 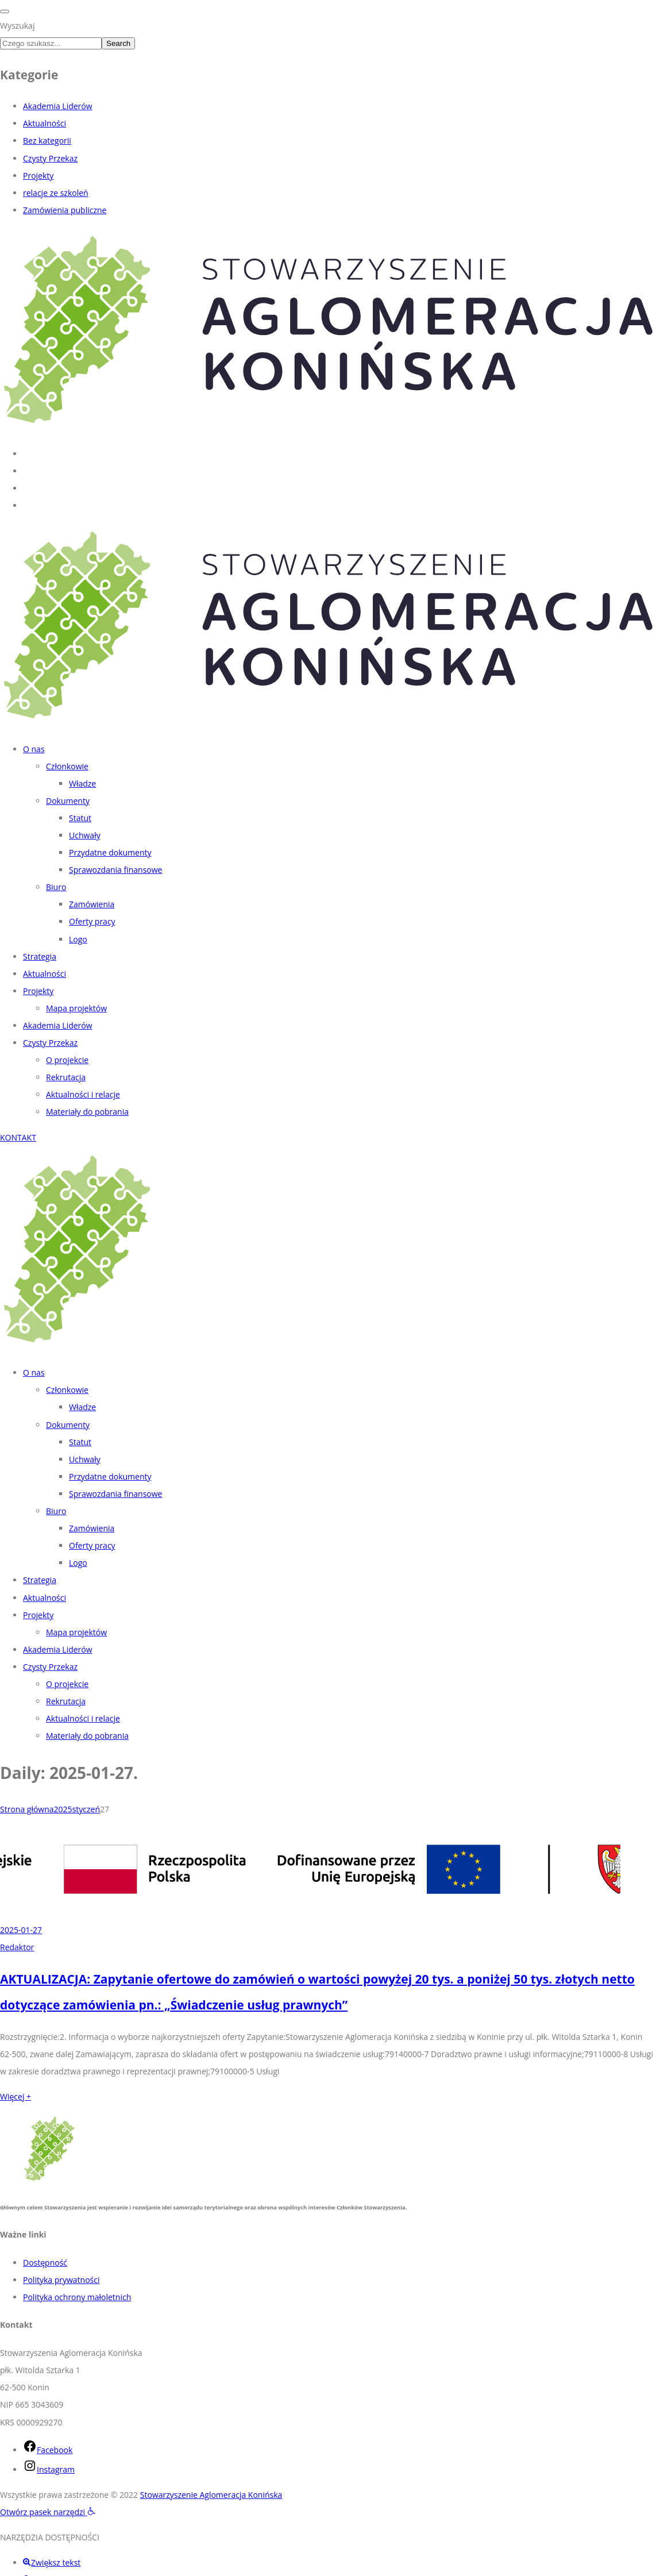 What do you see at coordinates (110, 852) in the screenshot?
I see `Przydatne dokumenty` at bounding box center [110, 852].